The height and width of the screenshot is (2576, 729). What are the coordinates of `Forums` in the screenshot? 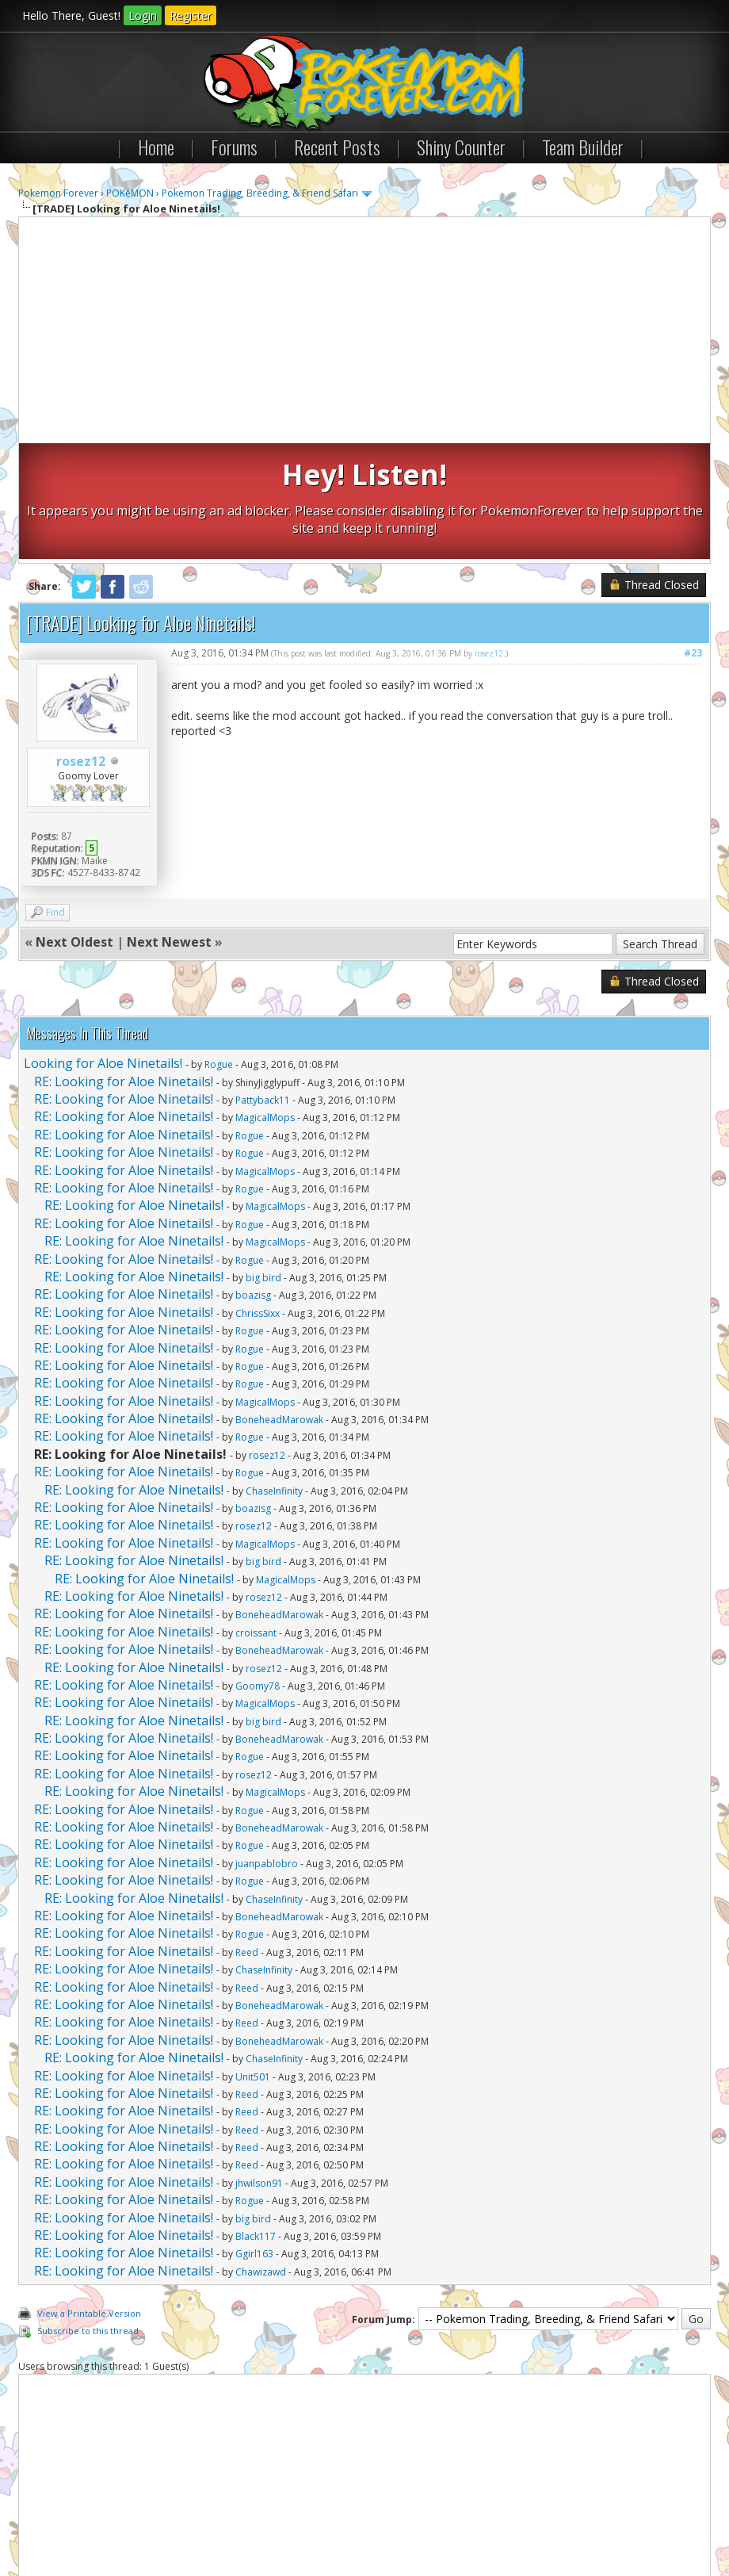 It's located at (234, 146).